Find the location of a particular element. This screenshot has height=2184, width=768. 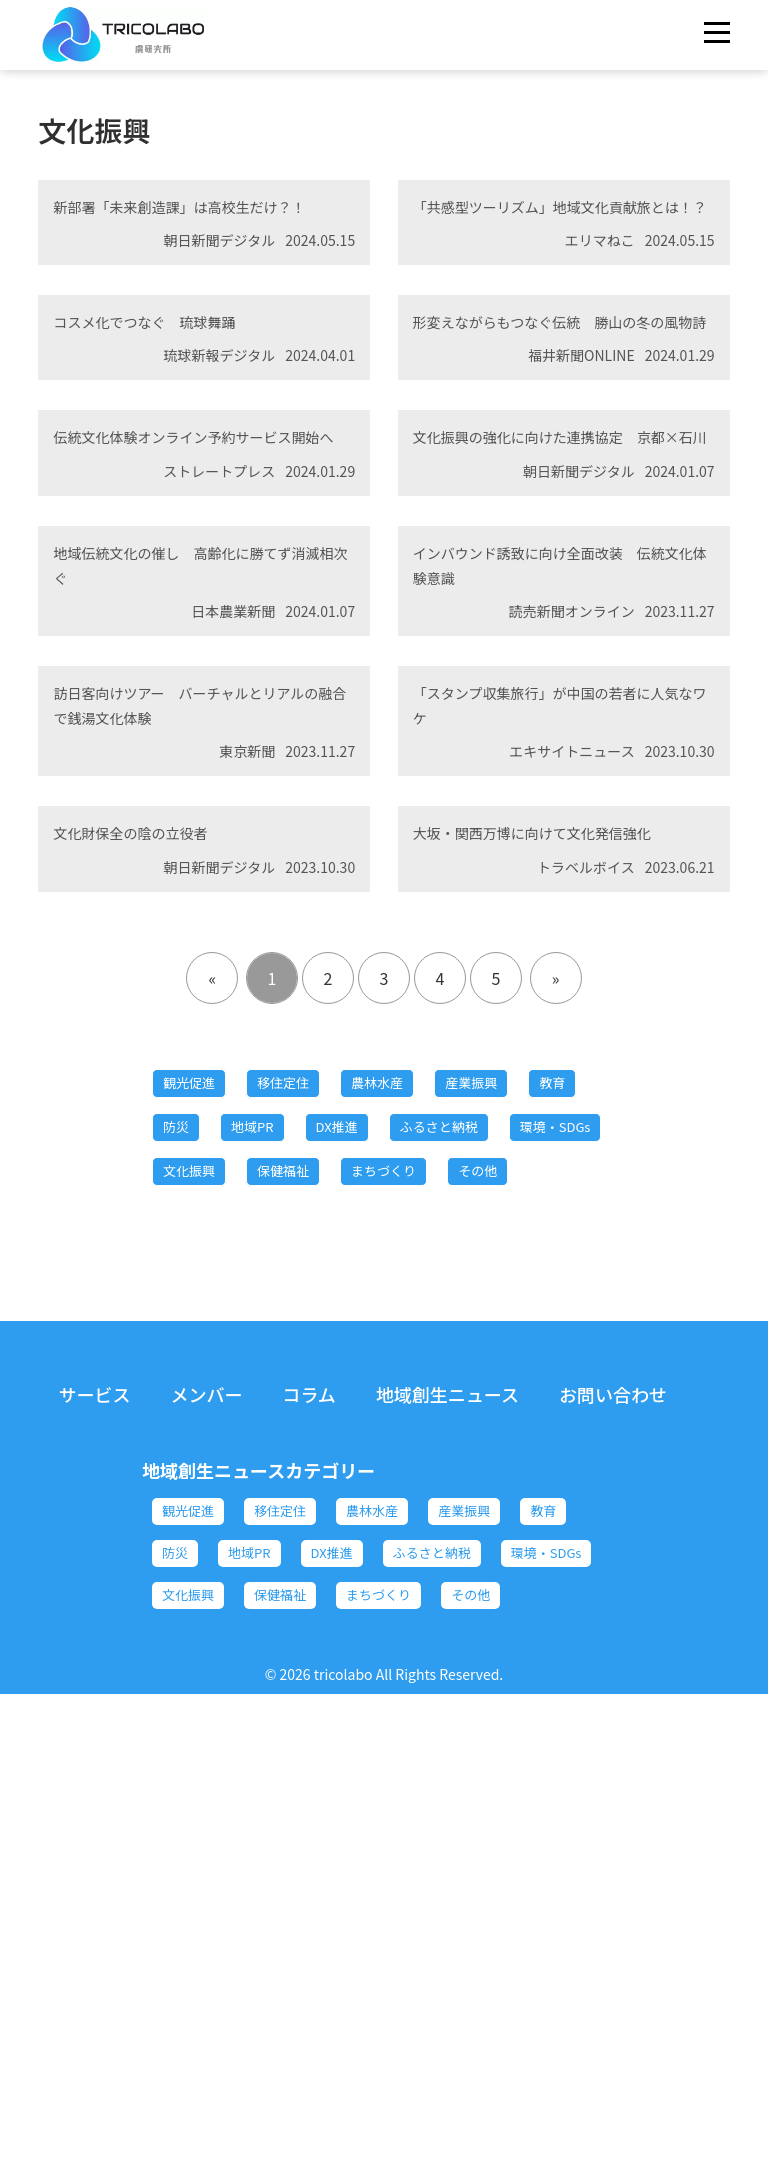

地域PR is located at coordinates (362, 1465).